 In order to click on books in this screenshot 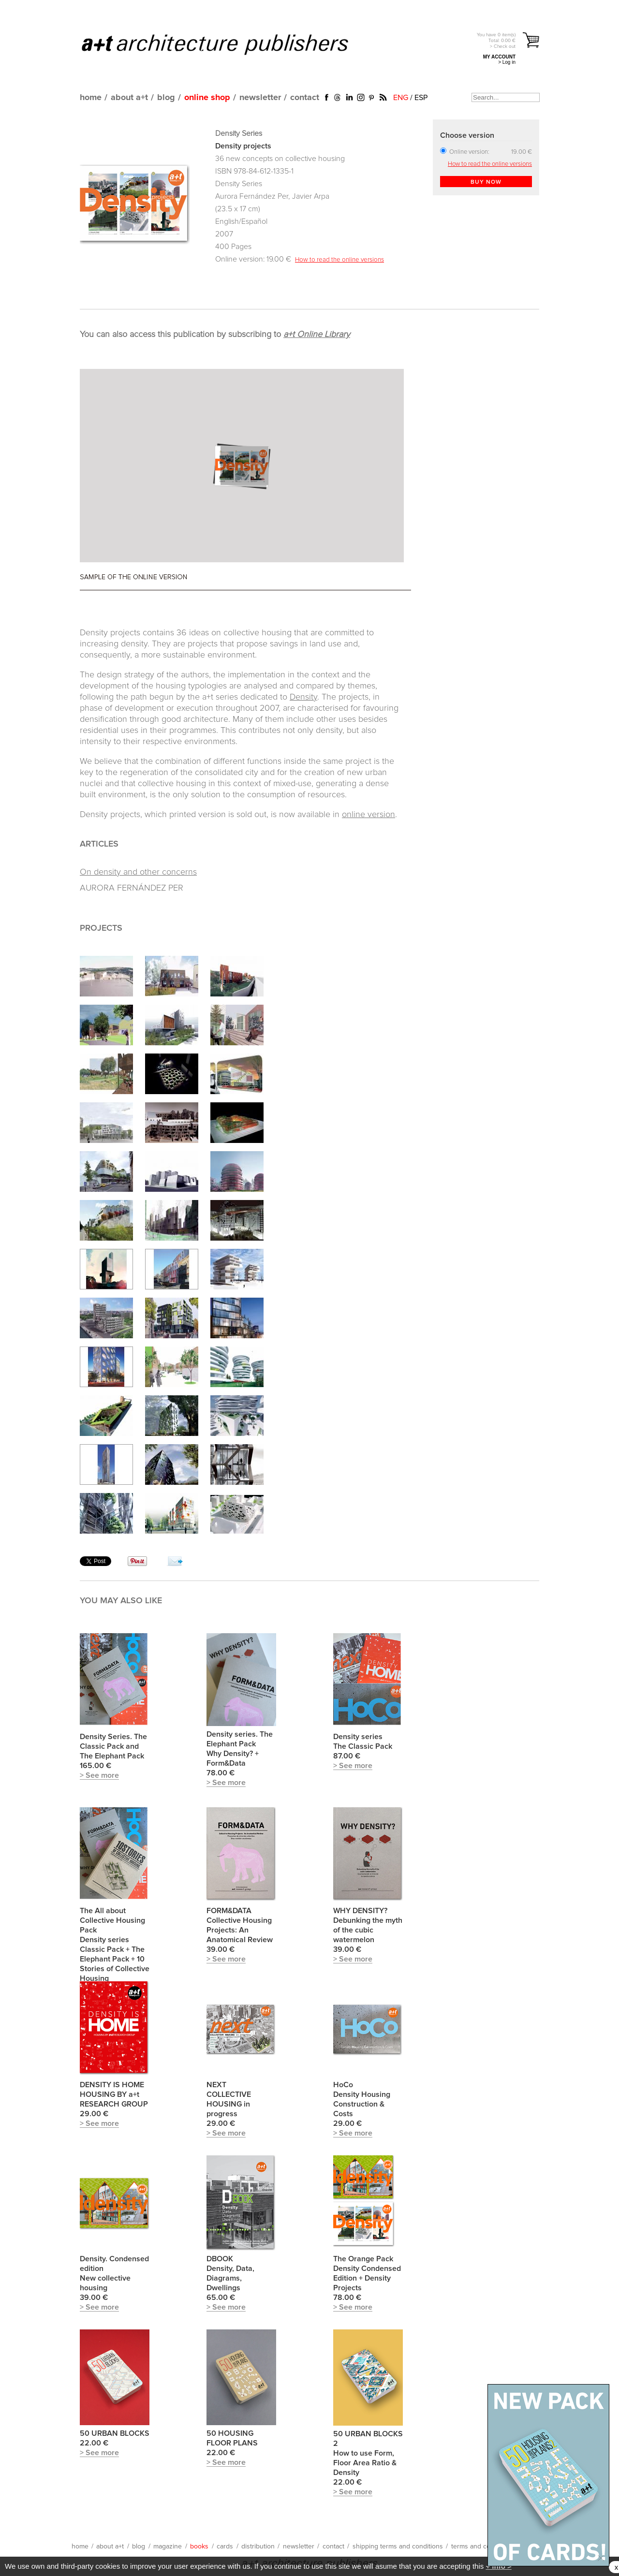, I will do `click(199, 2546)`.